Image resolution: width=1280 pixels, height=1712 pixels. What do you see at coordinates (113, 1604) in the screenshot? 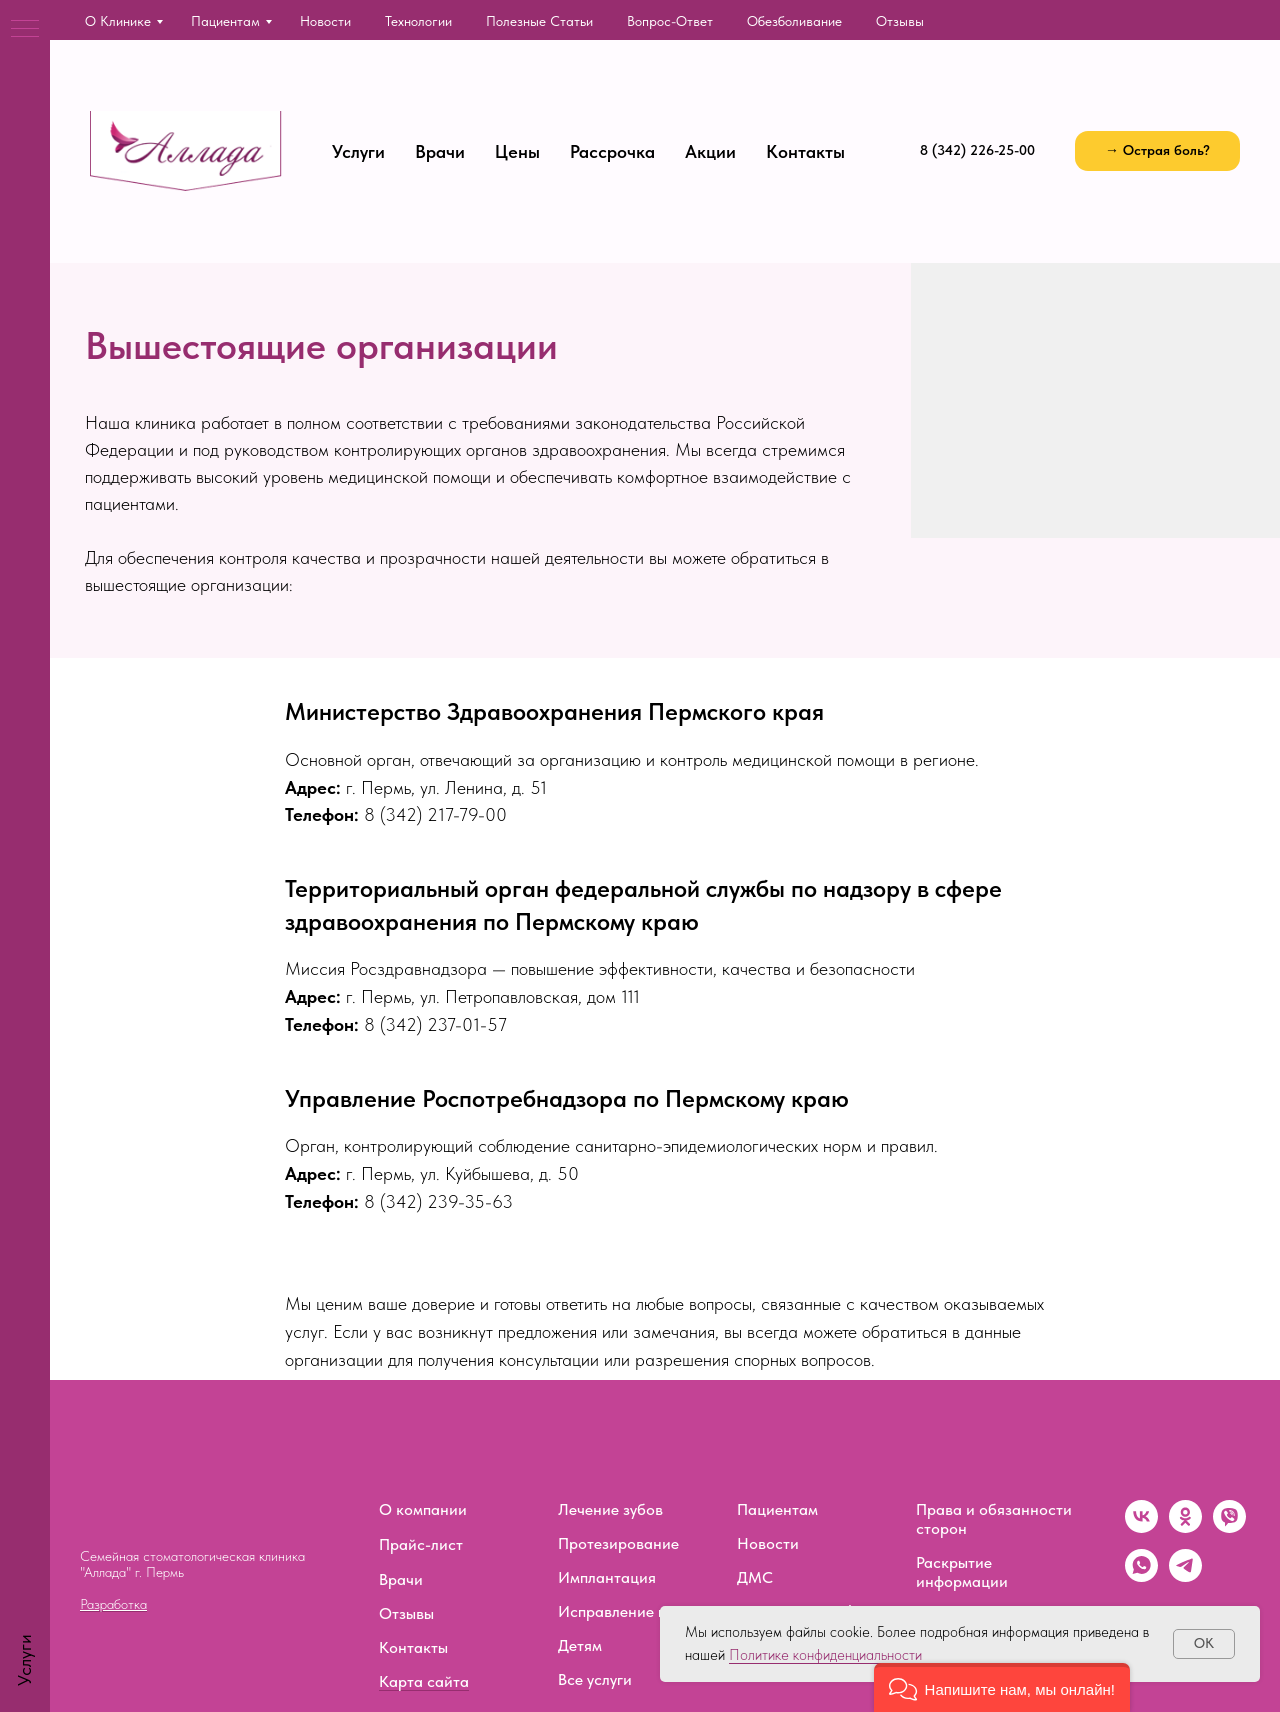
I see `Разработка` at bounding box center [113, 1604].